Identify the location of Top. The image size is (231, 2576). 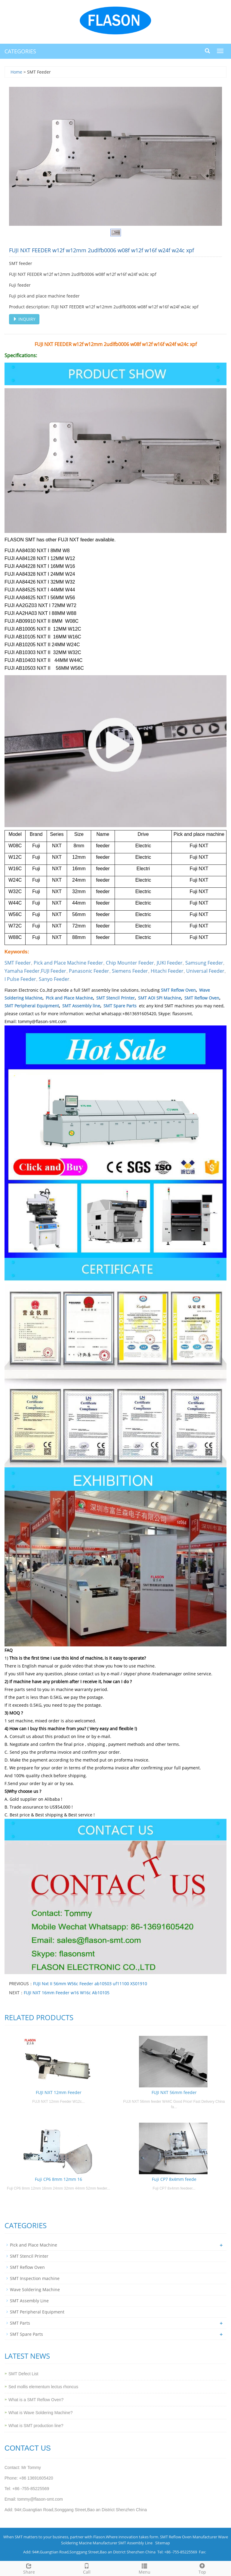
(202, 2568).